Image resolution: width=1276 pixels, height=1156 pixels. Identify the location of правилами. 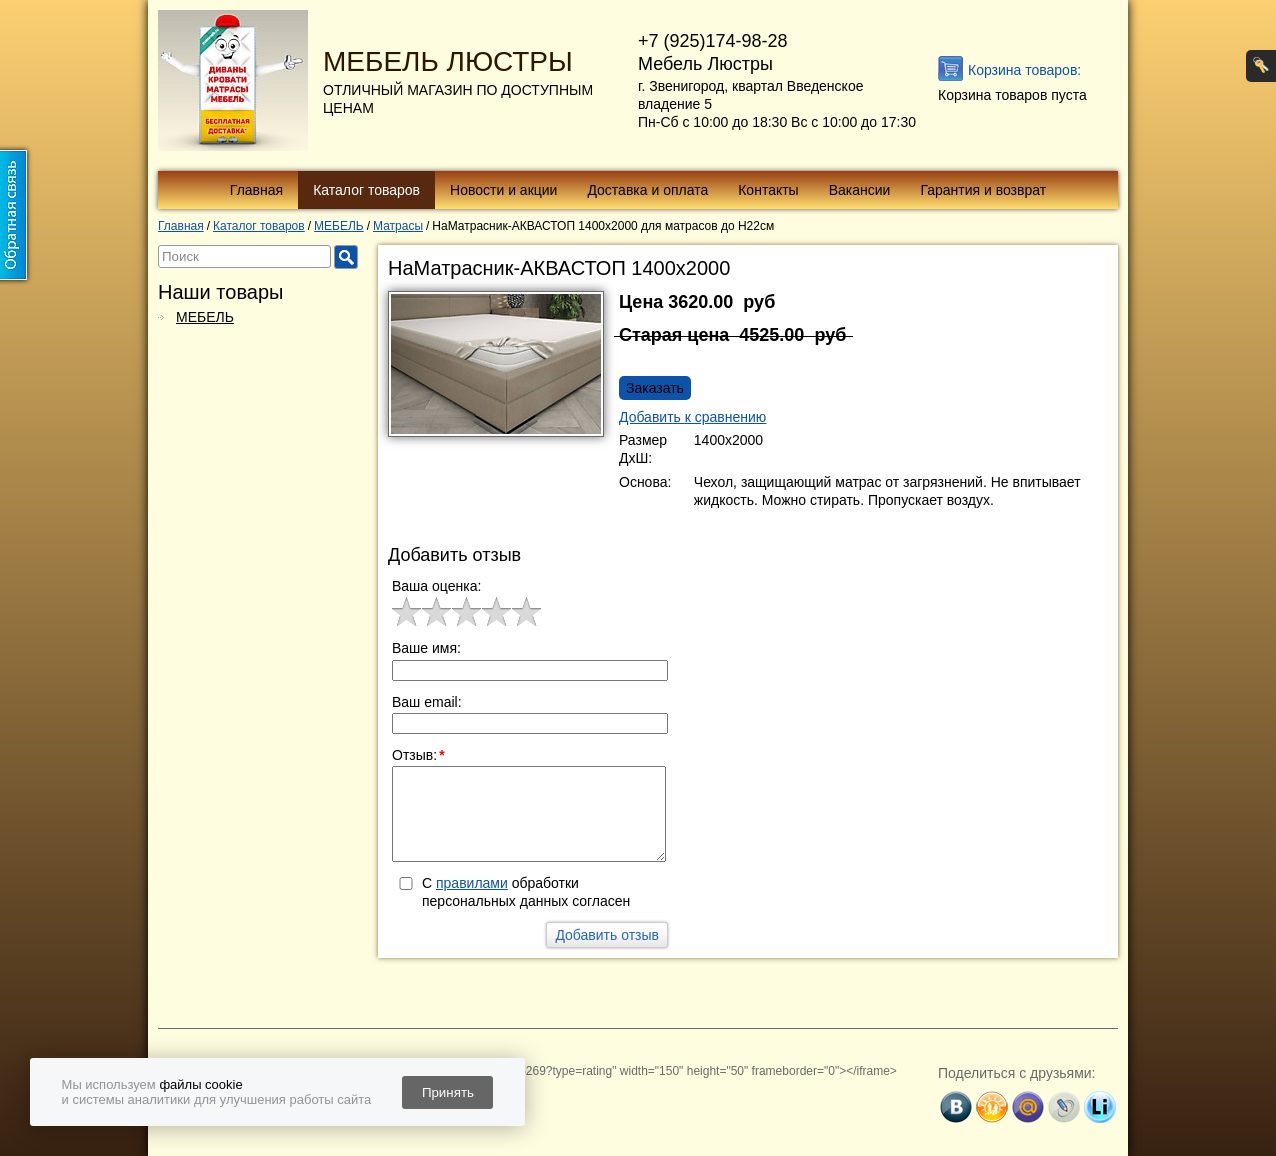
(472, 883).